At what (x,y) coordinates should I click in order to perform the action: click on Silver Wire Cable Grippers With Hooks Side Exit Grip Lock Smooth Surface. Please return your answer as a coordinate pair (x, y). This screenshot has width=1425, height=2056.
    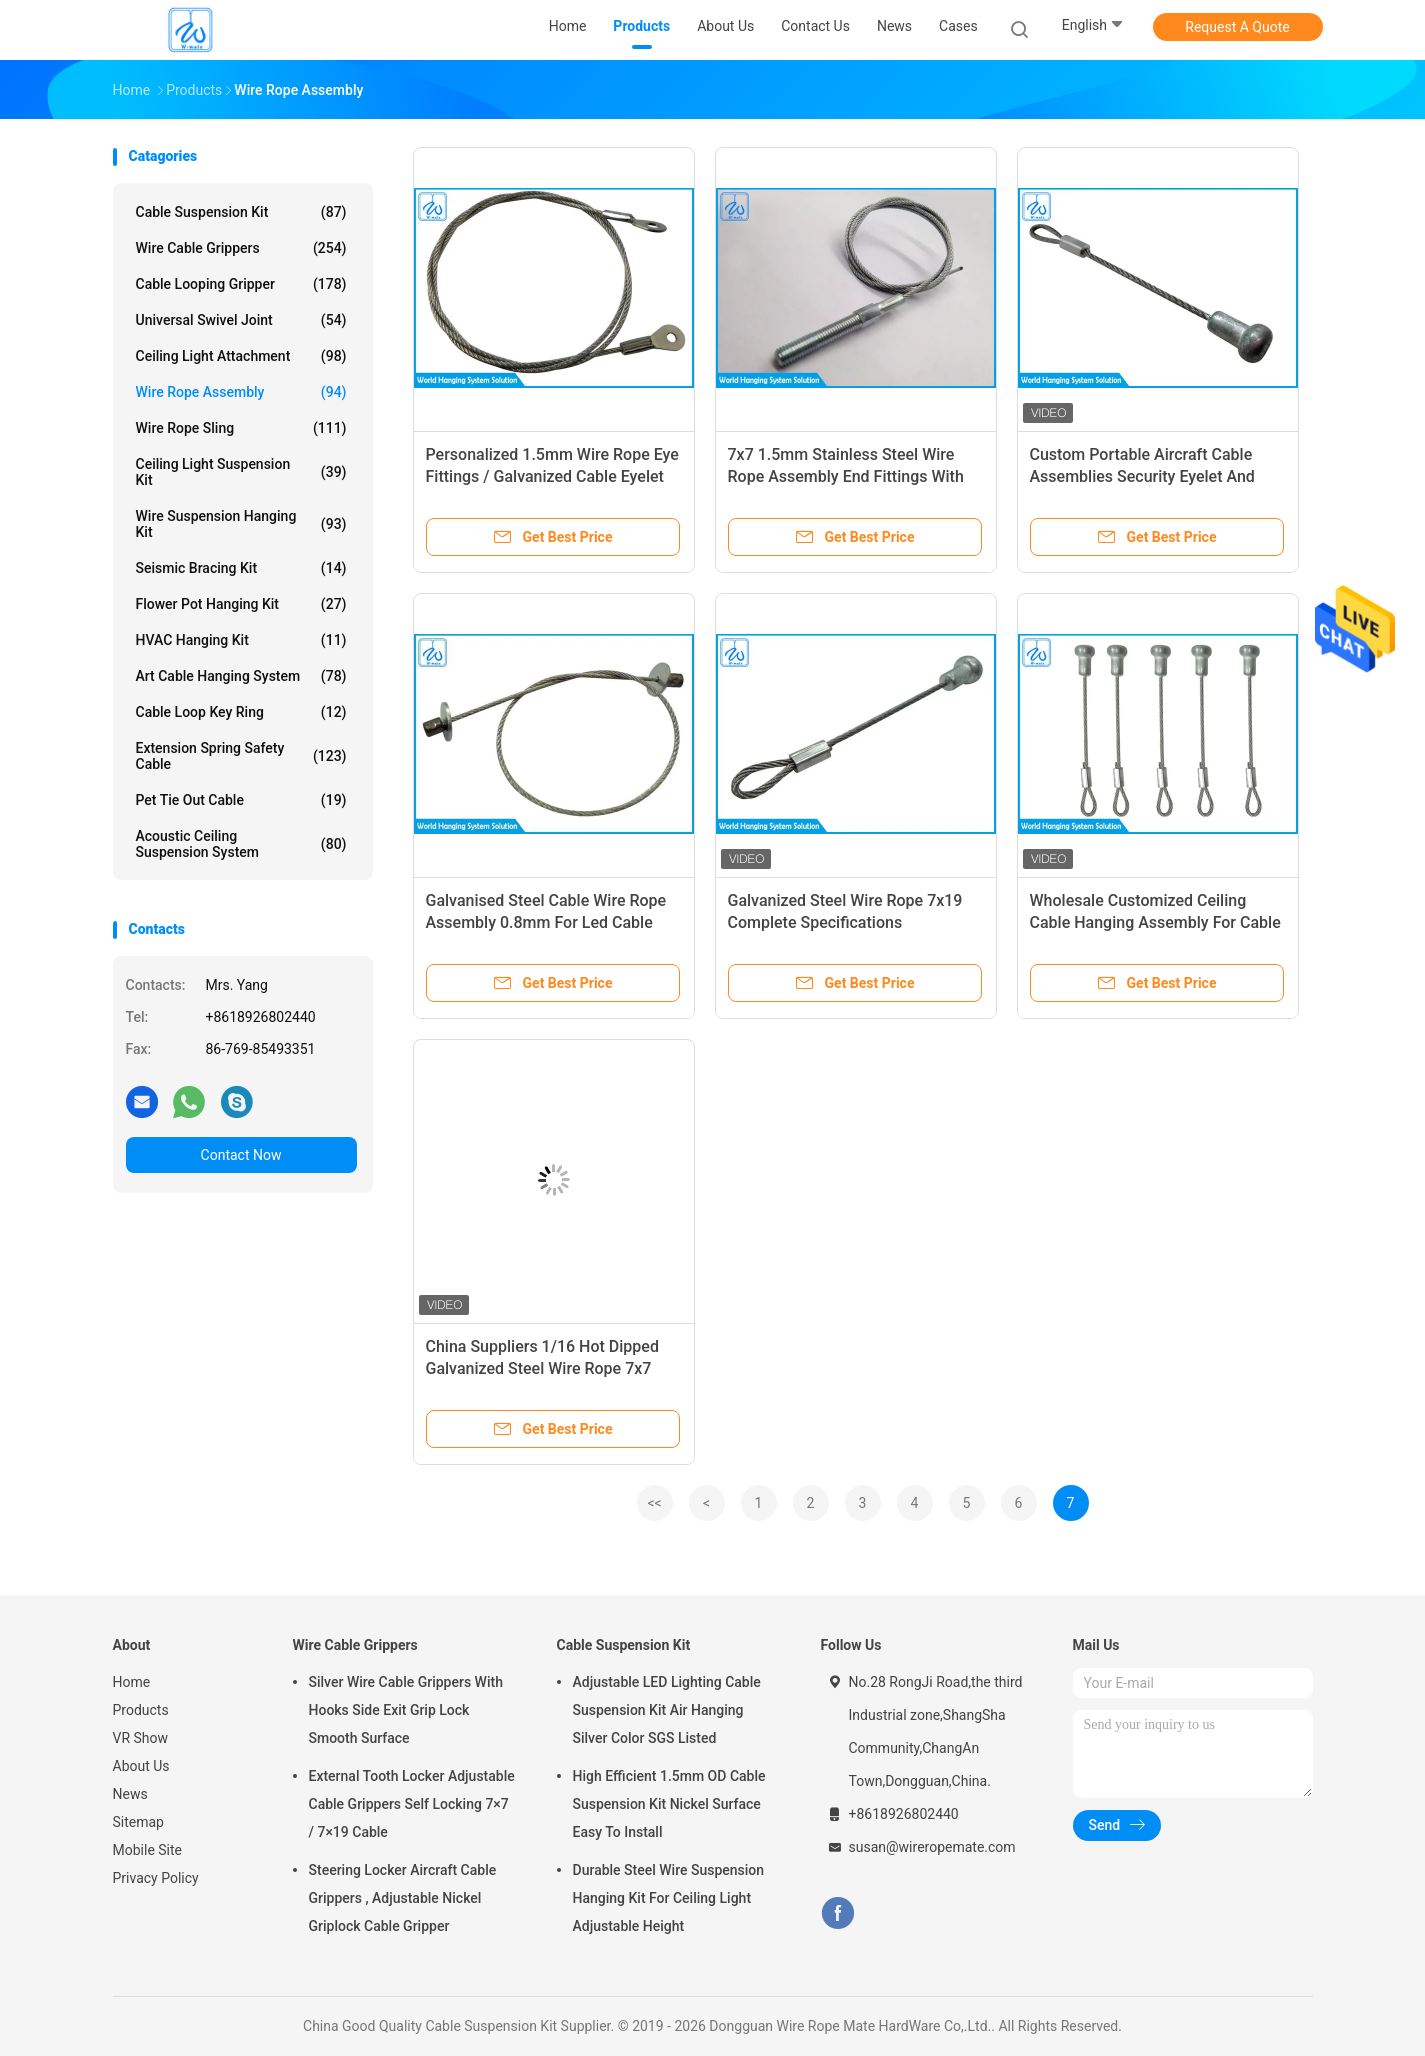
    Looking at the image, I should click on (406, 1710).